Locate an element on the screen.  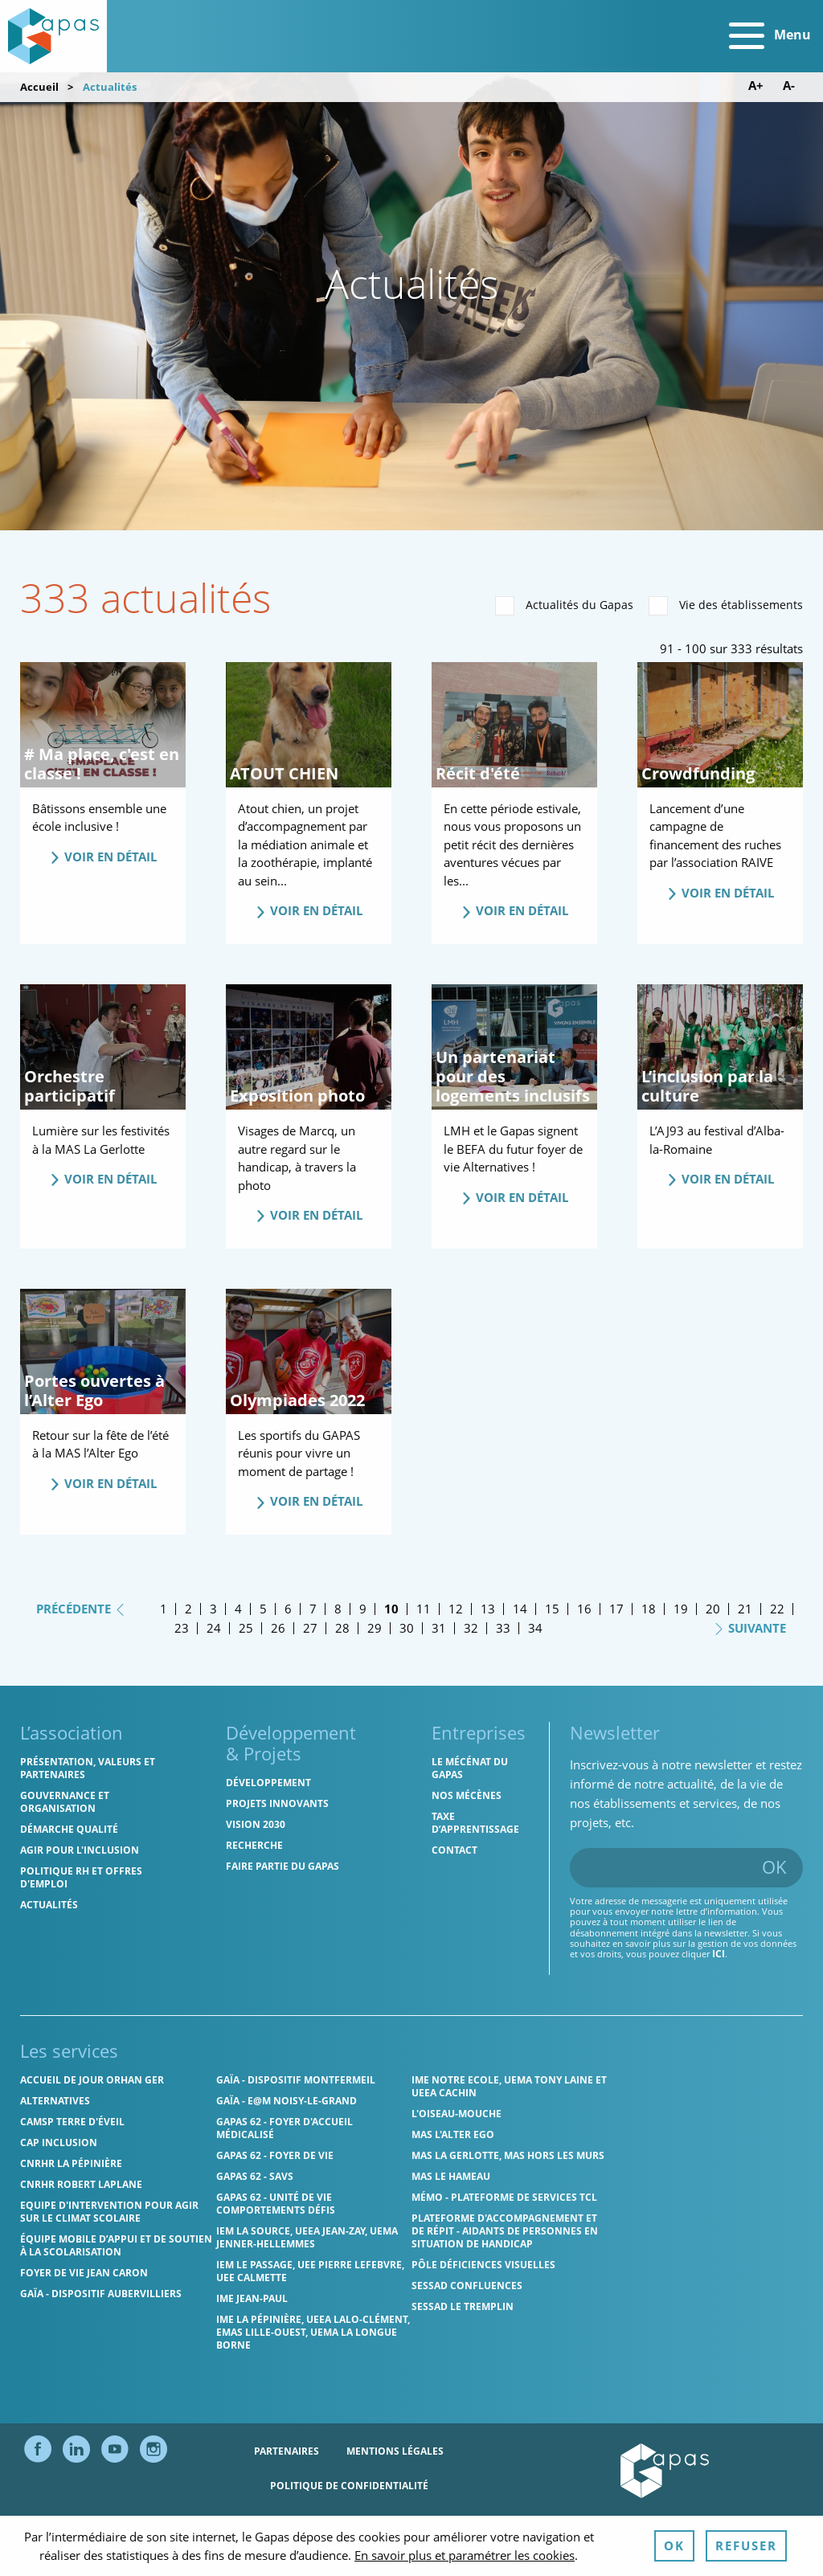
MAS Le Hameau is located at coordinates (451, 2176).